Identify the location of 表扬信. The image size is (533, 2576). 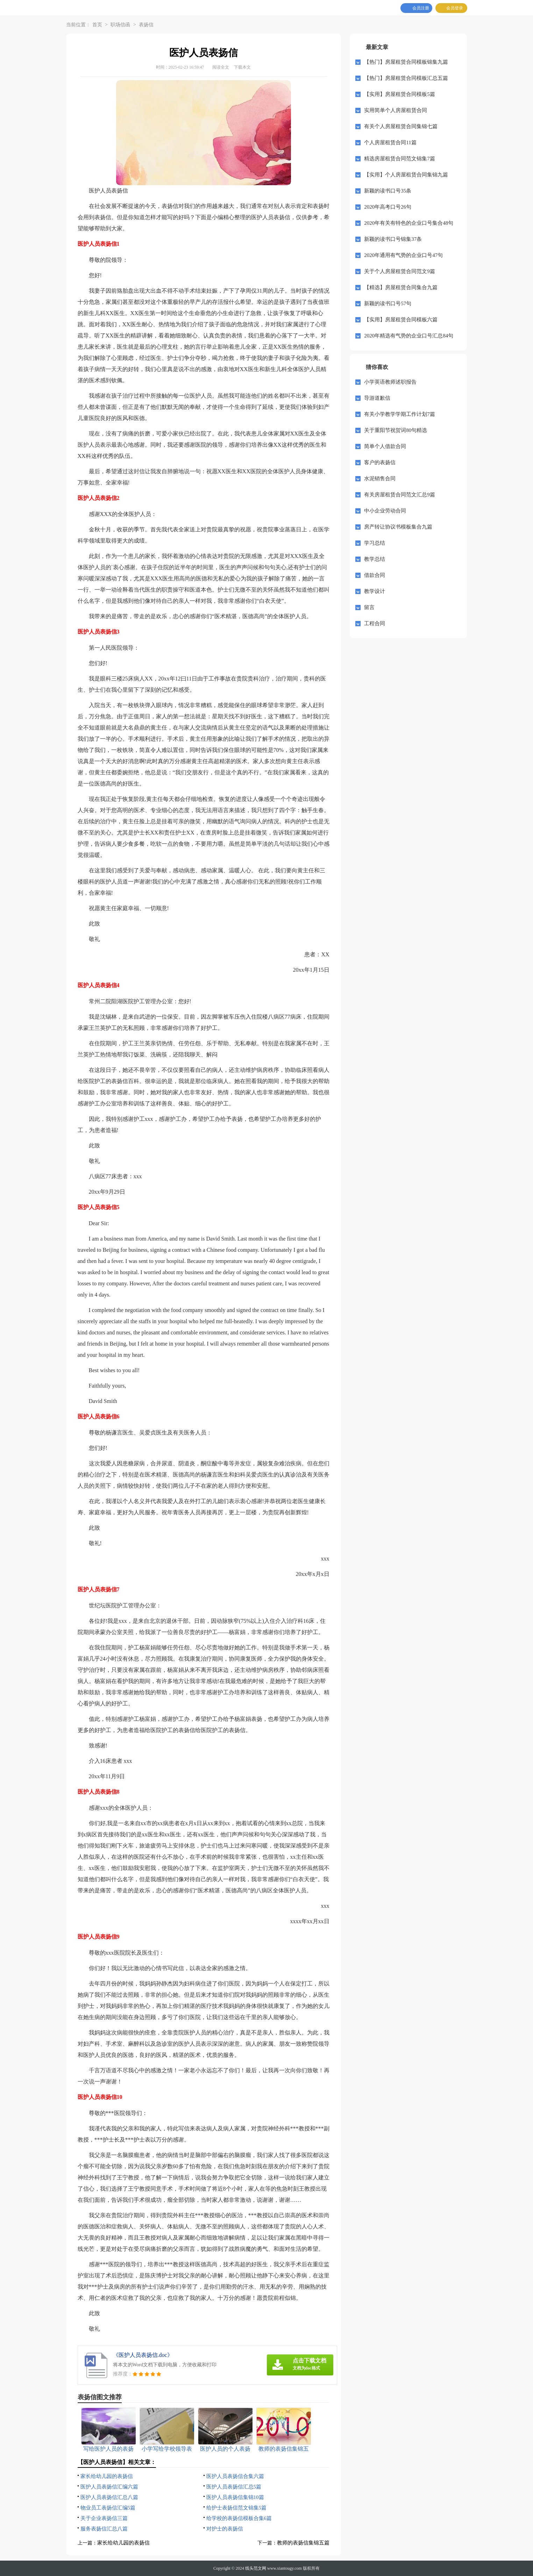
(146, 24).